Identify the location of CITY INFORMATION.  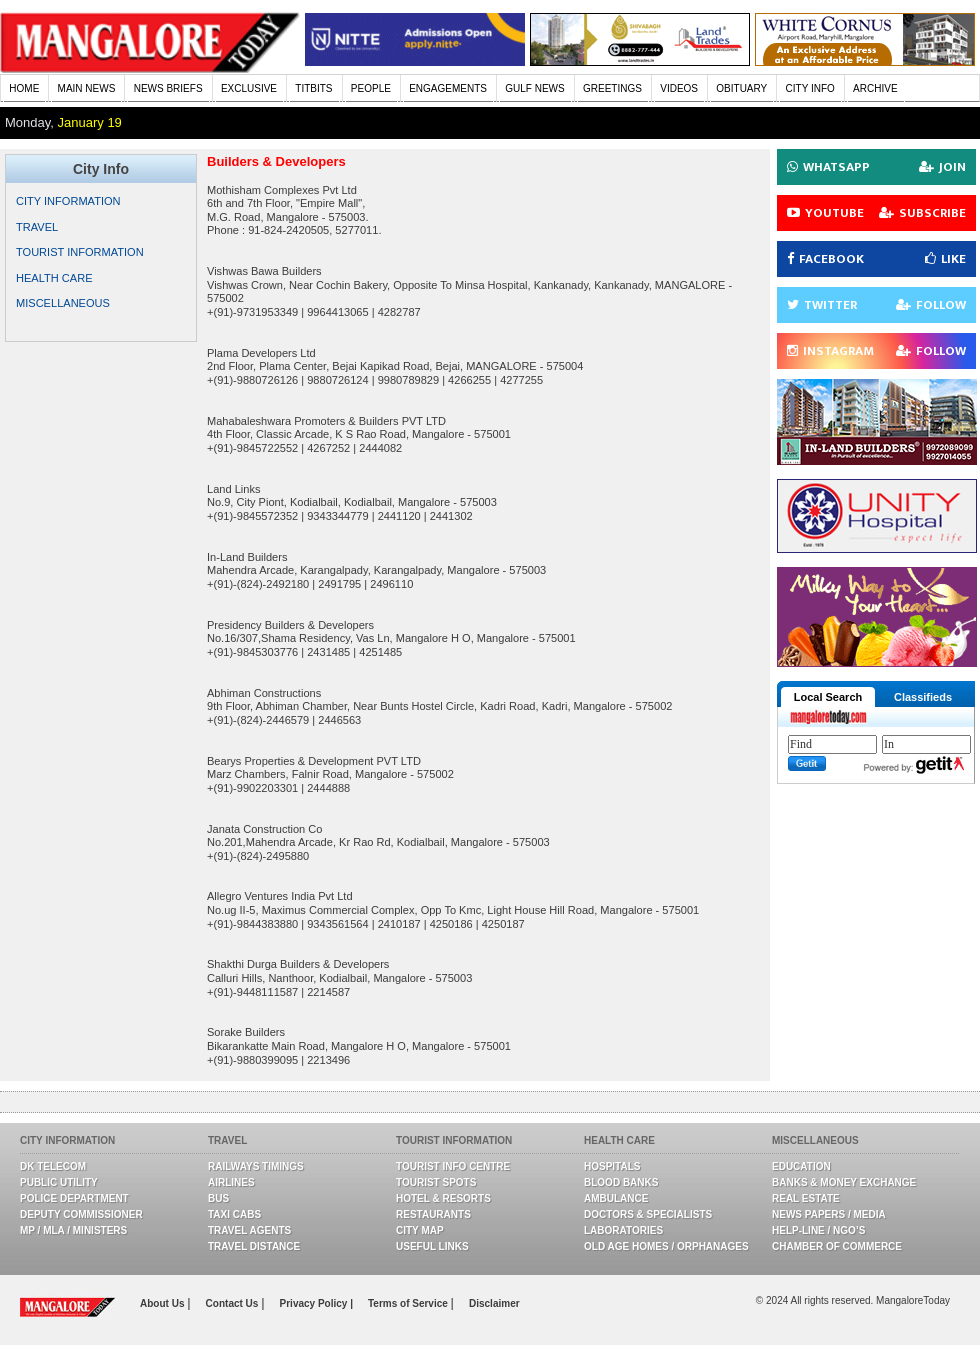
(68, 201).